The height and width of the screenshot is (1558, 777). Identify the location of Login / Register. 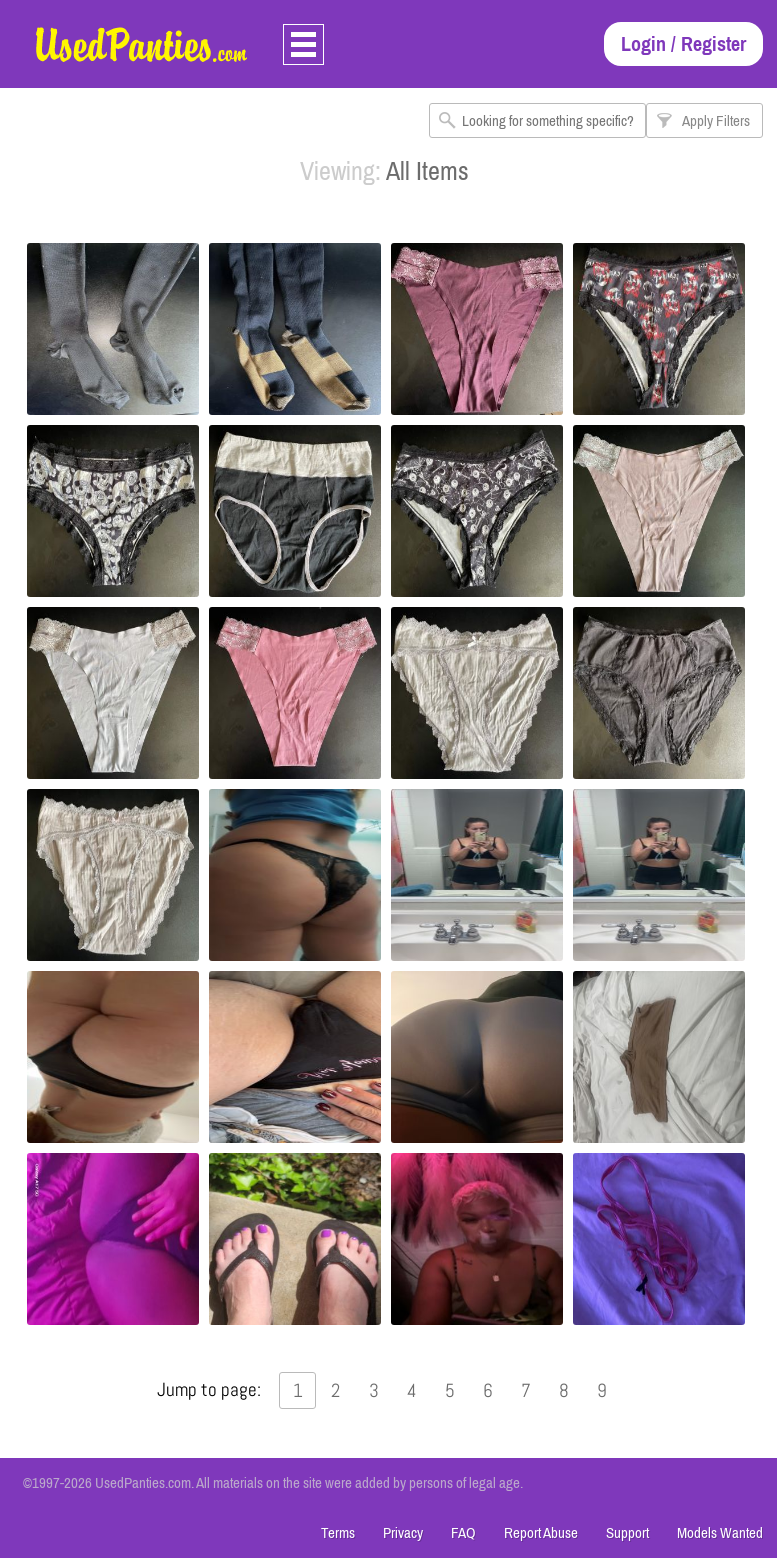
(683, 43).